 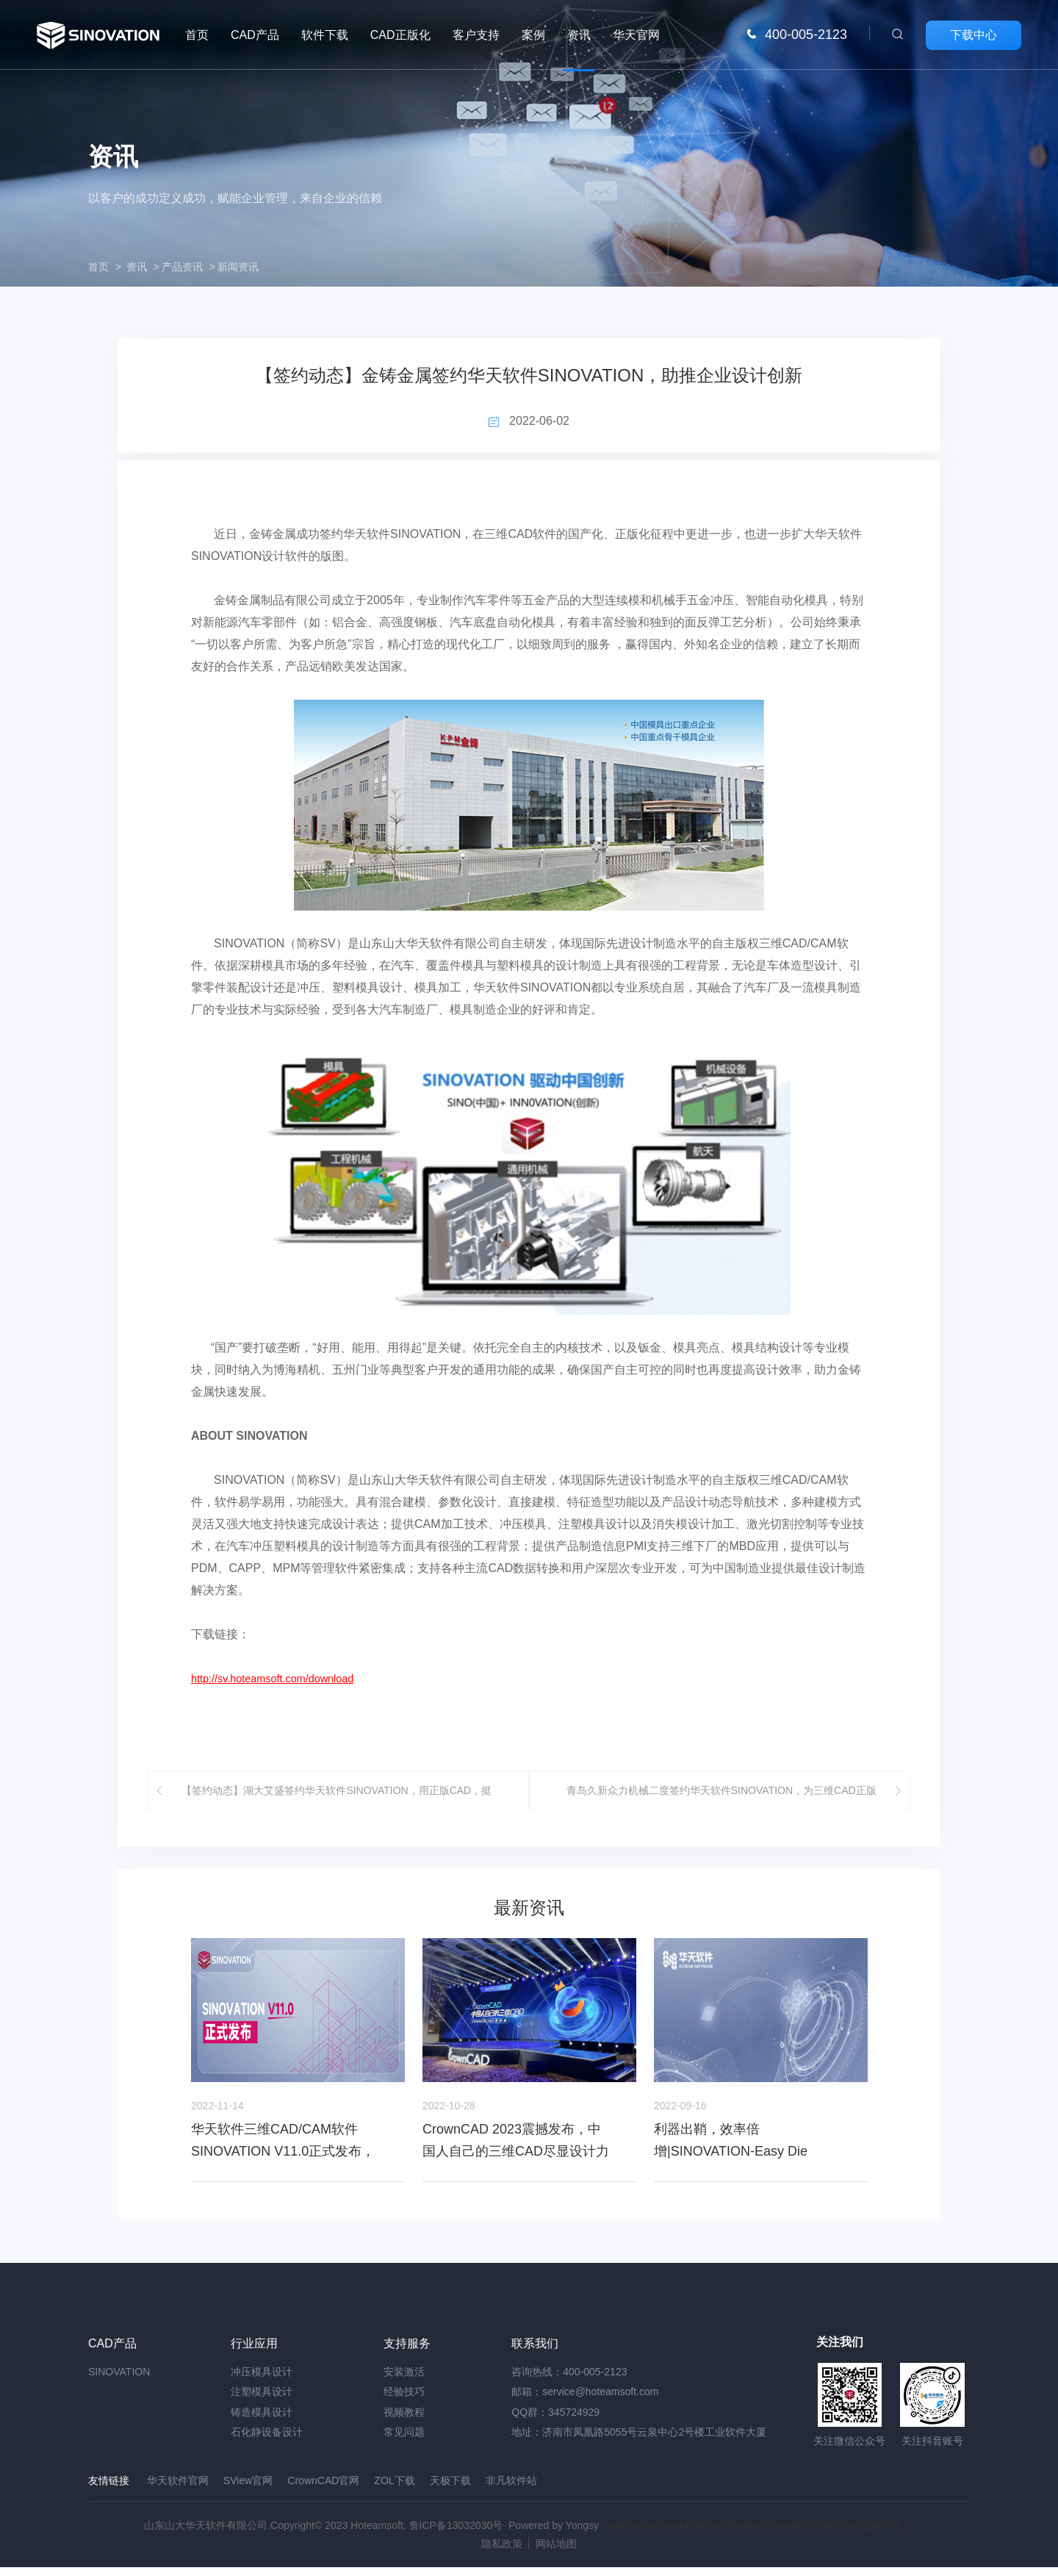 I want to click on 华天软件官网, so click(x=178, y=2492).